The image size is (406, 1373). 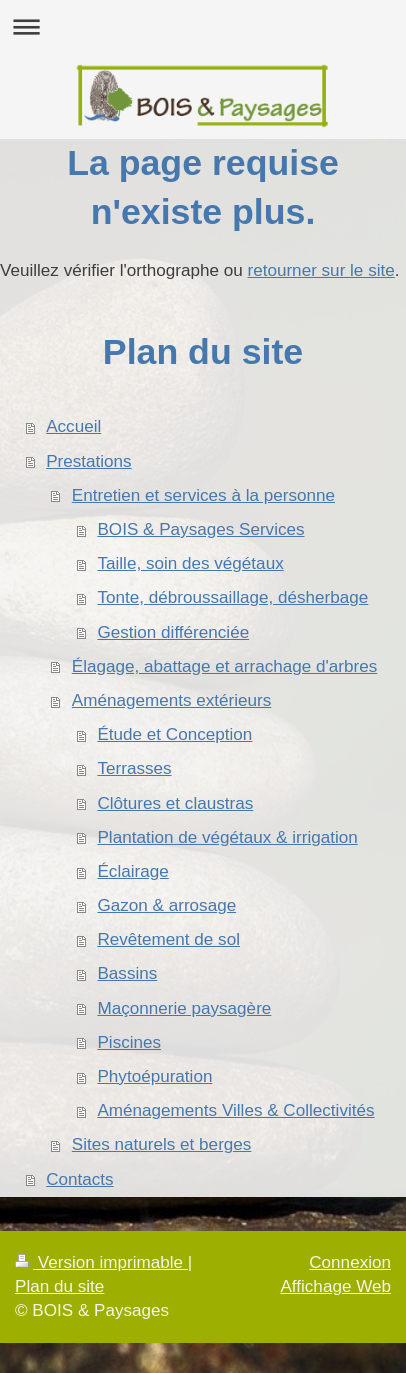 I want to click on Ouvrir/fermer la navigation, so click(x=203, y=26).